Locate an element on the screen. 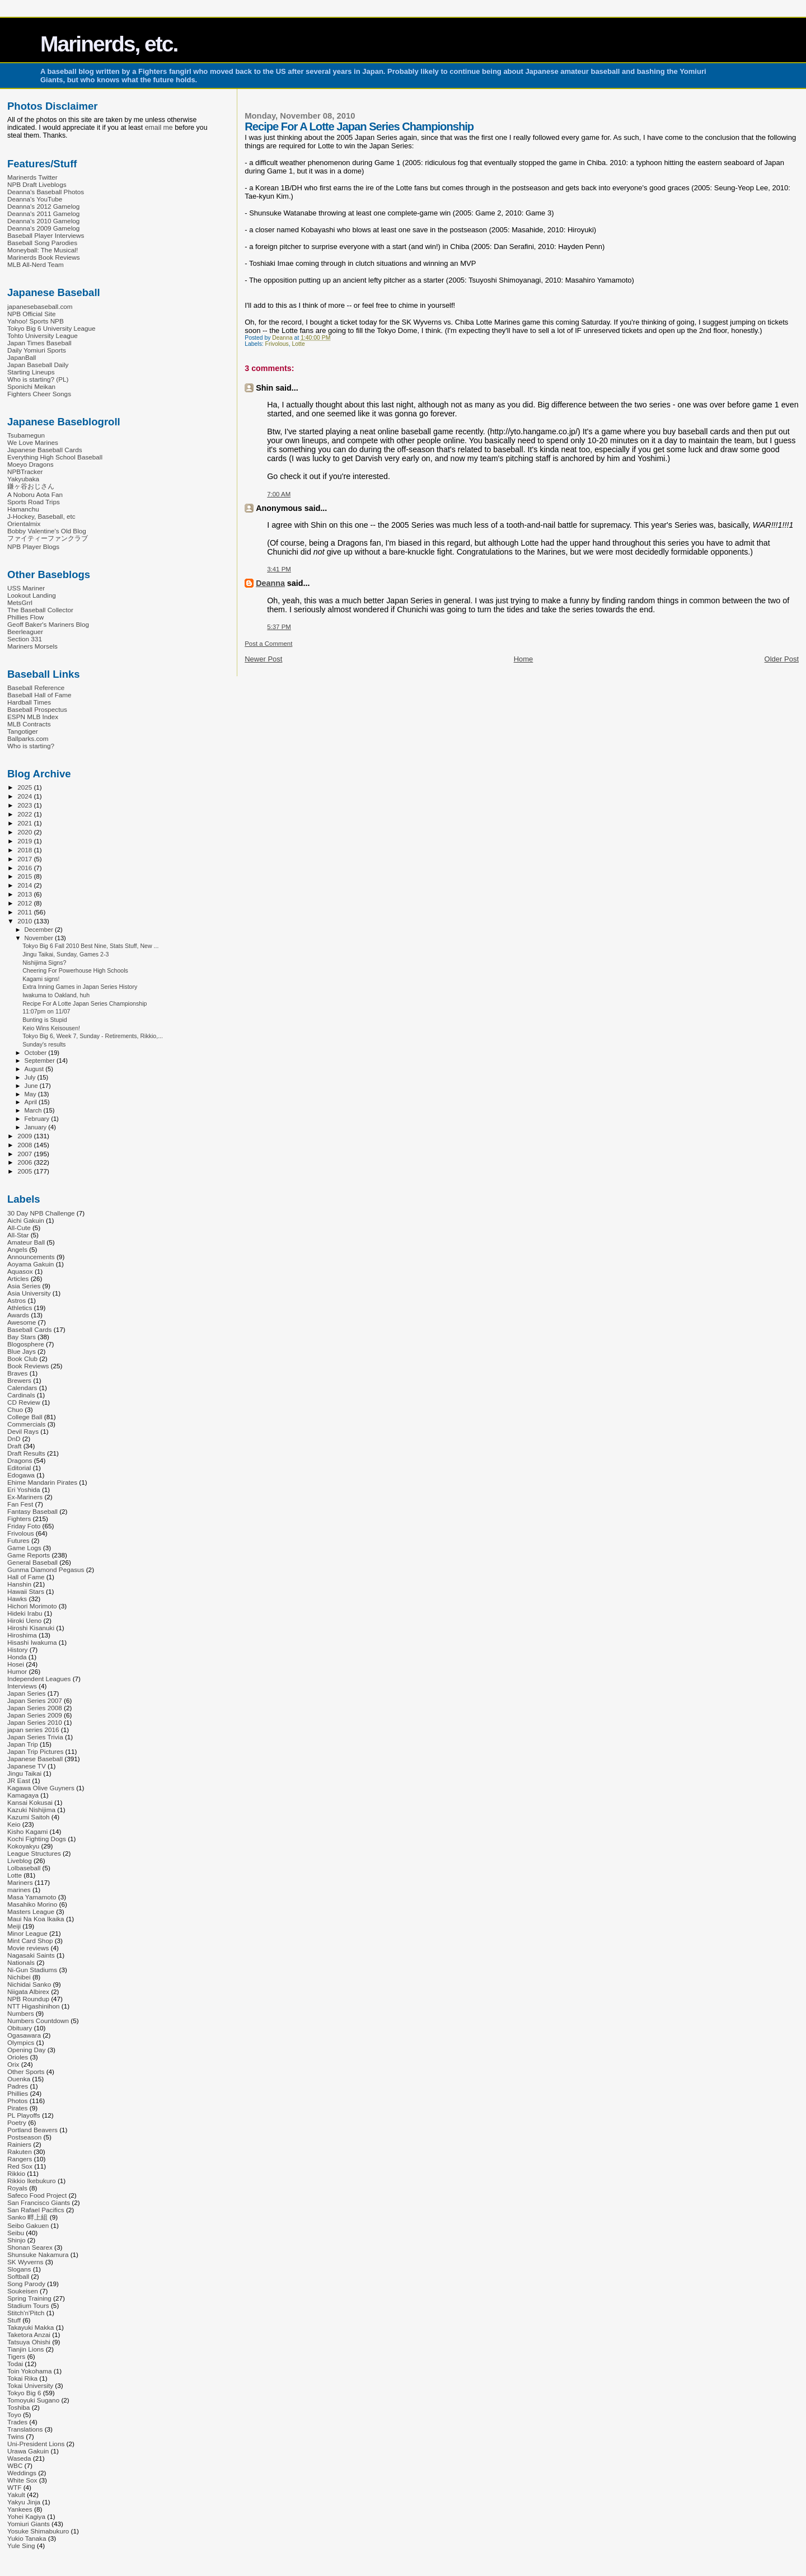 Image resolution: width=806 pixels, height=2576 pixels. Awards is located at coordinates (18, 1315).